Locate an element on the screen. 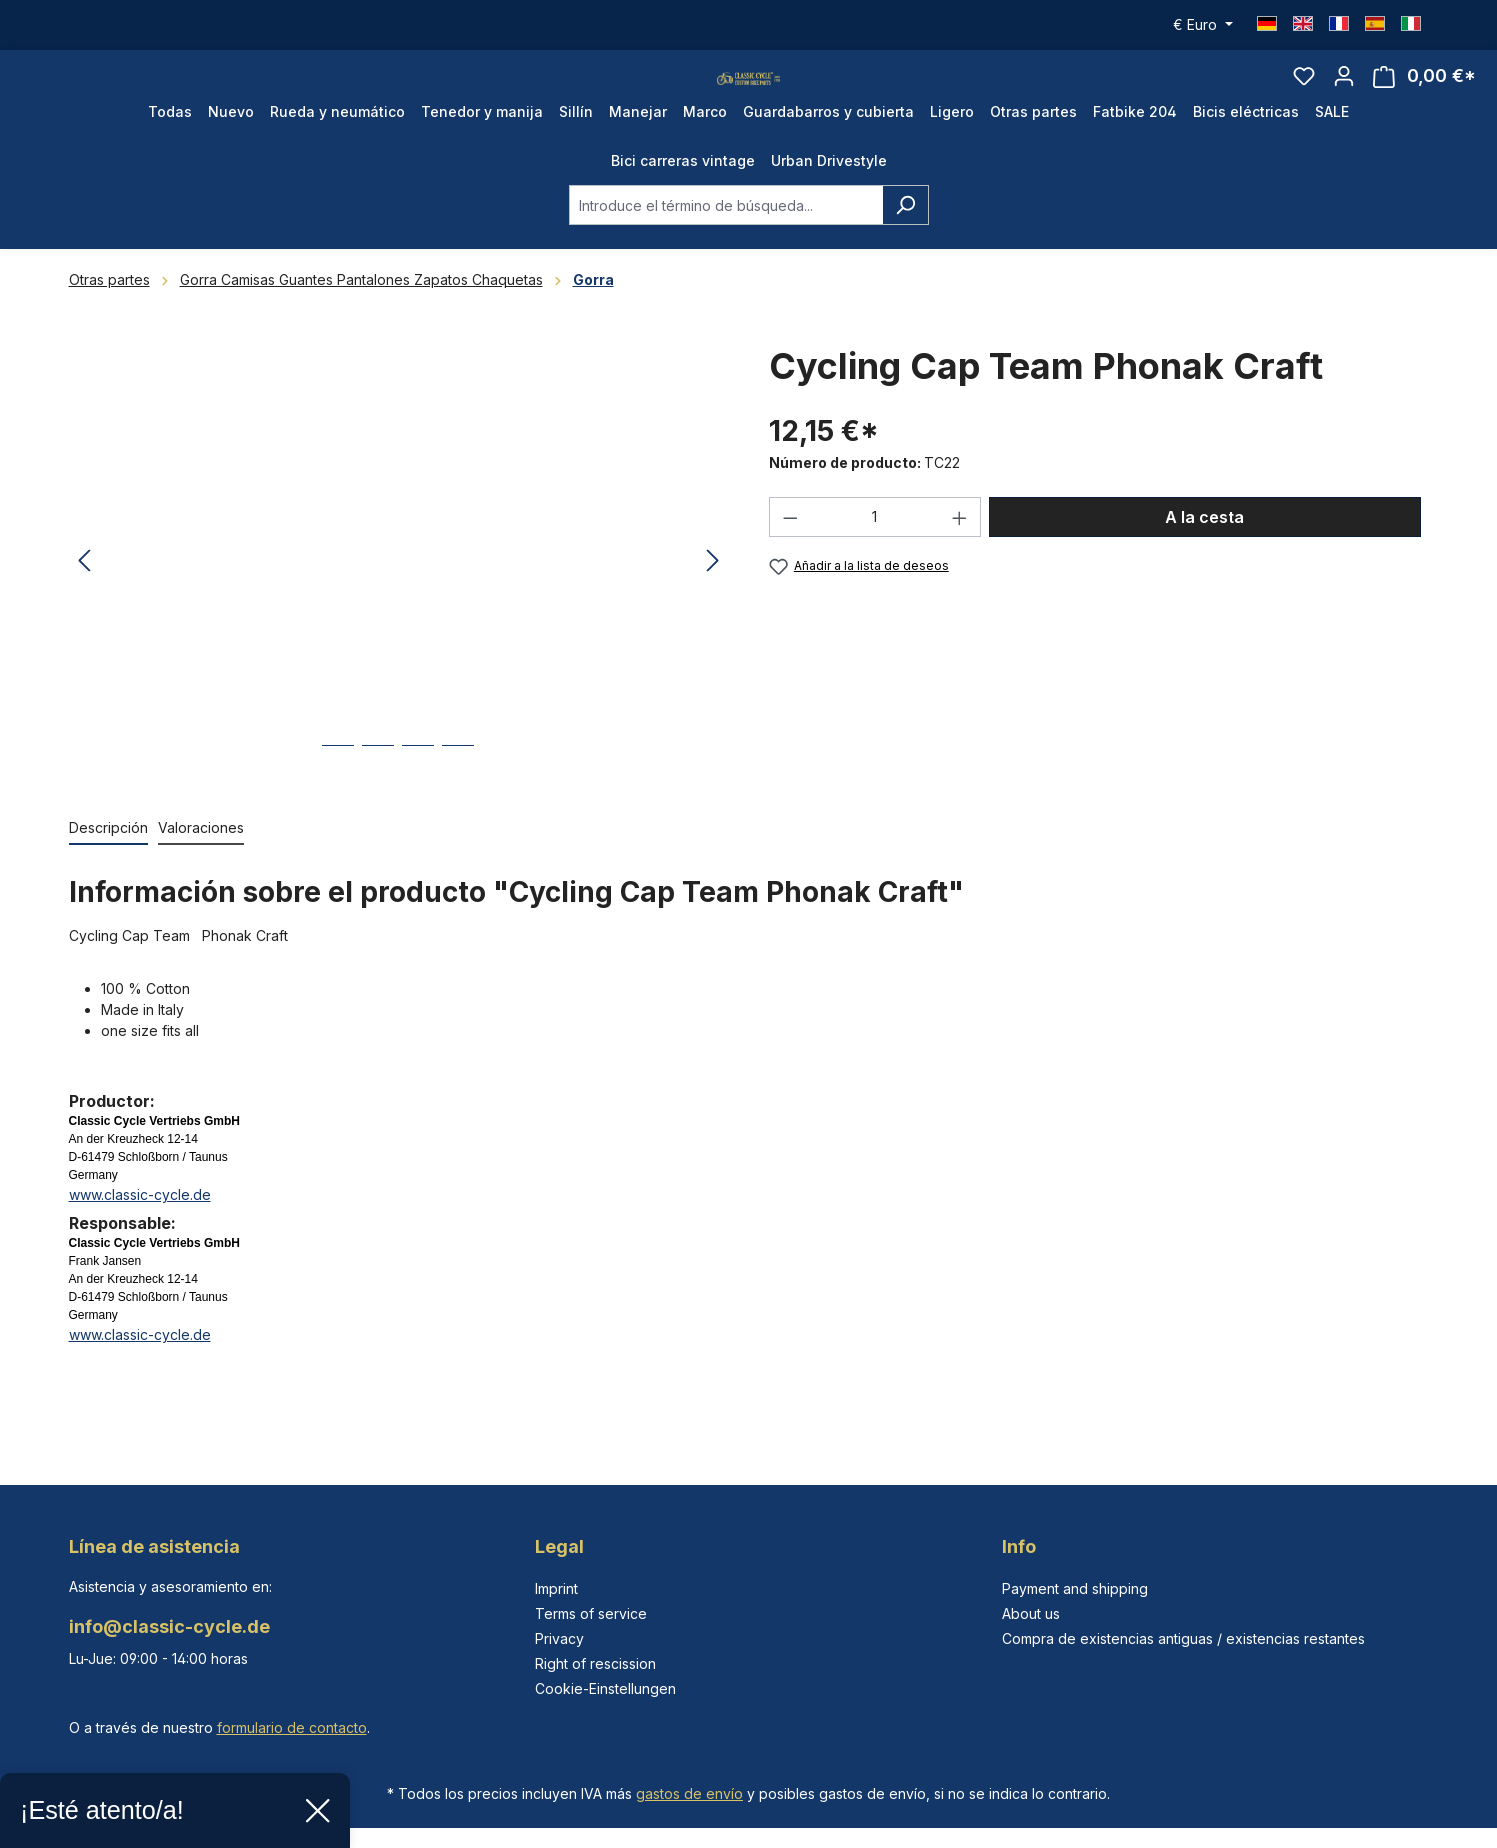 The image size is (1497, 1848). Privacy is located at coordinates (559, 1638).